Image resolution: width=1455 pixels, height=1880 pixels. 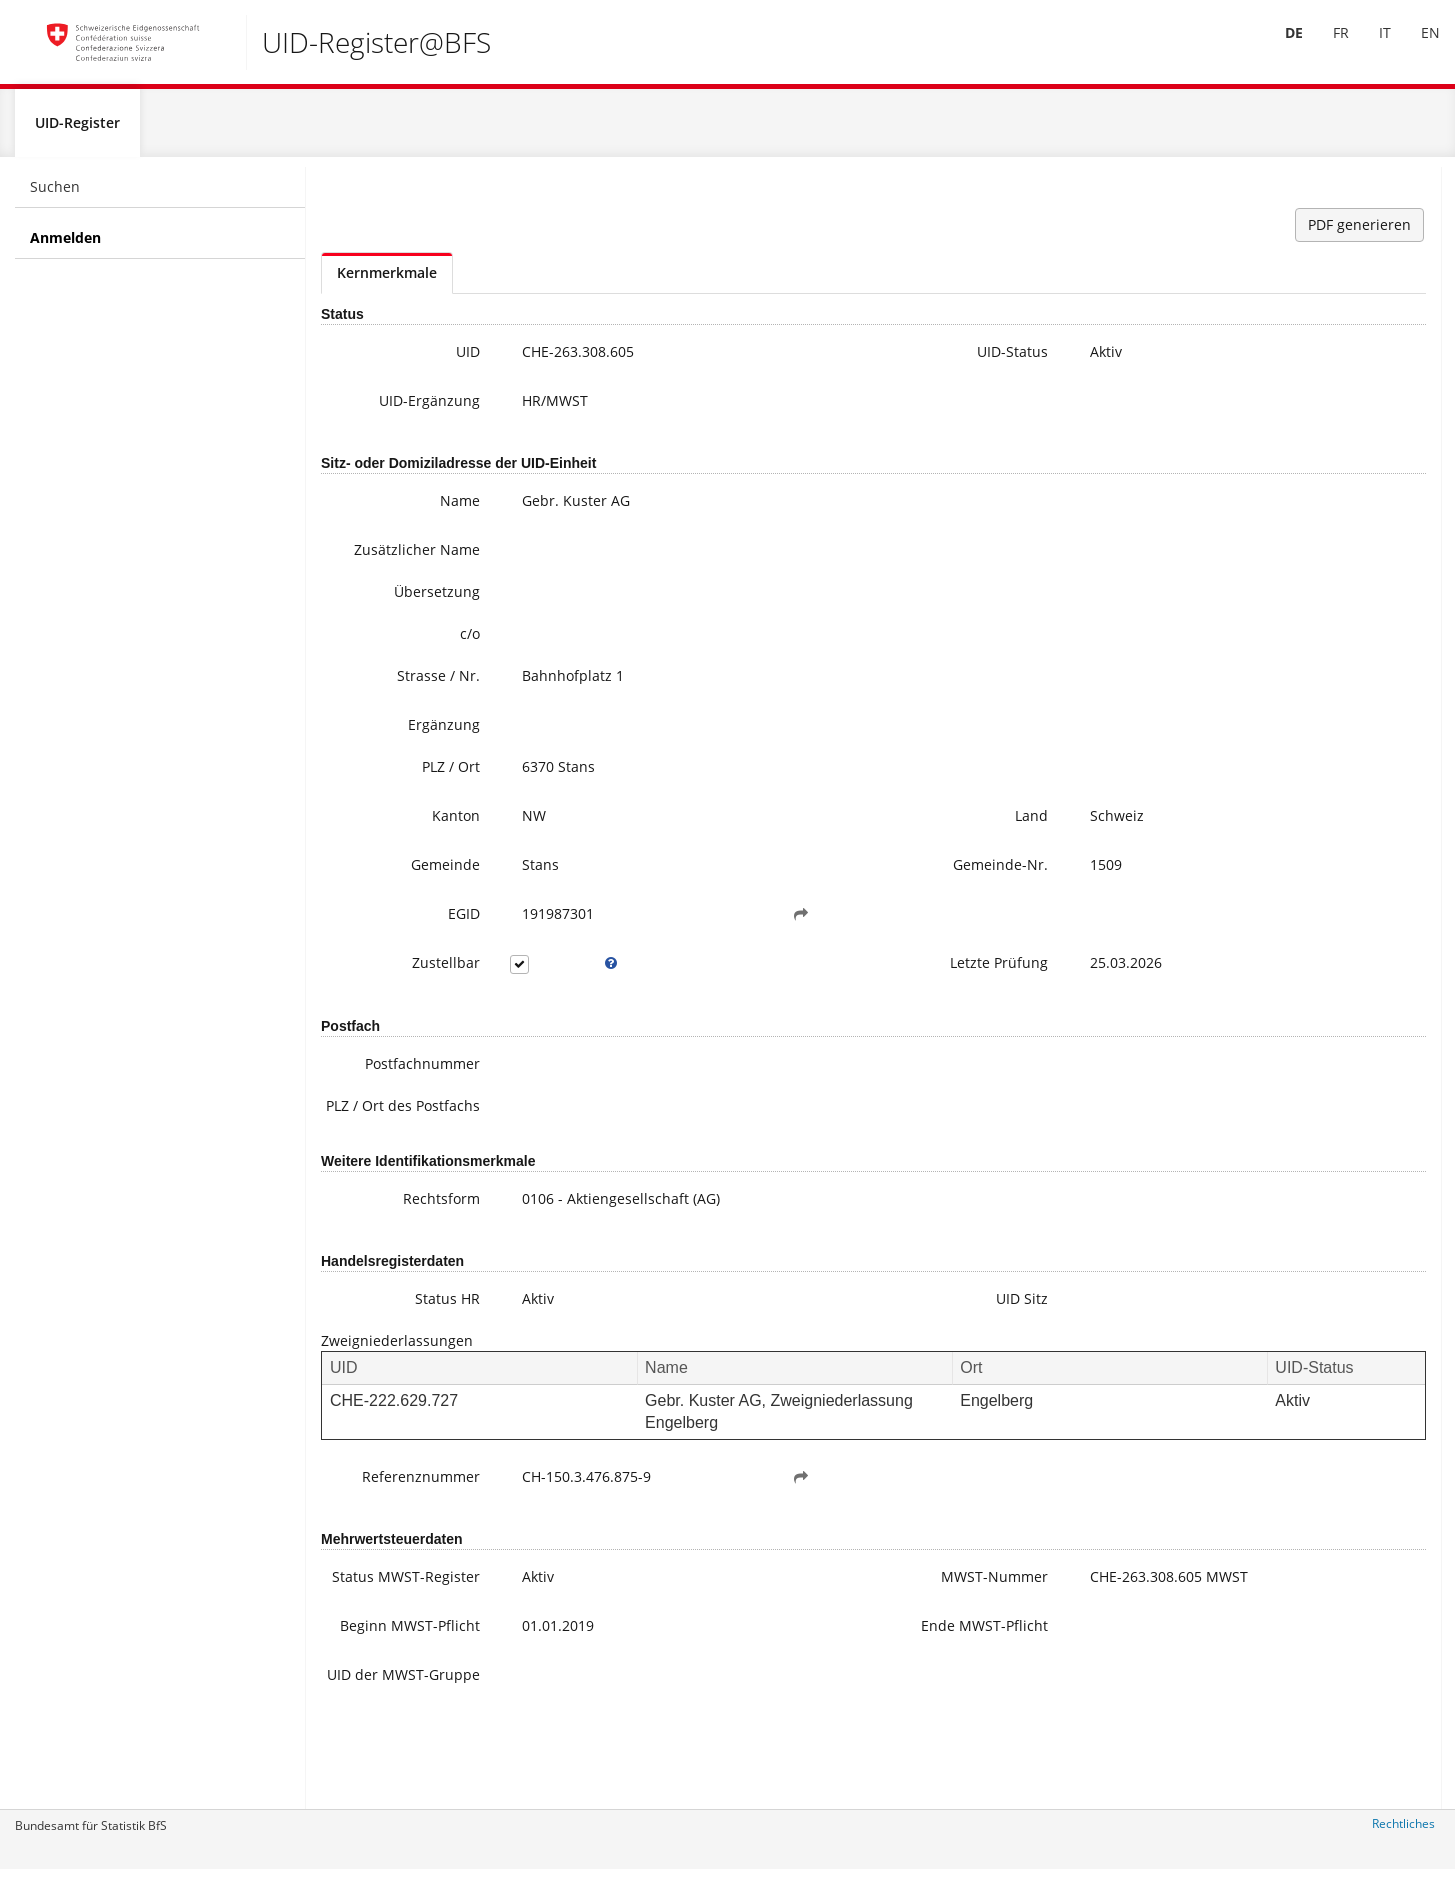 What do you see at coordinates (55, 195) in the screenshot?
I see `Suchen [menuitem]` at bounding box center [55, 195].